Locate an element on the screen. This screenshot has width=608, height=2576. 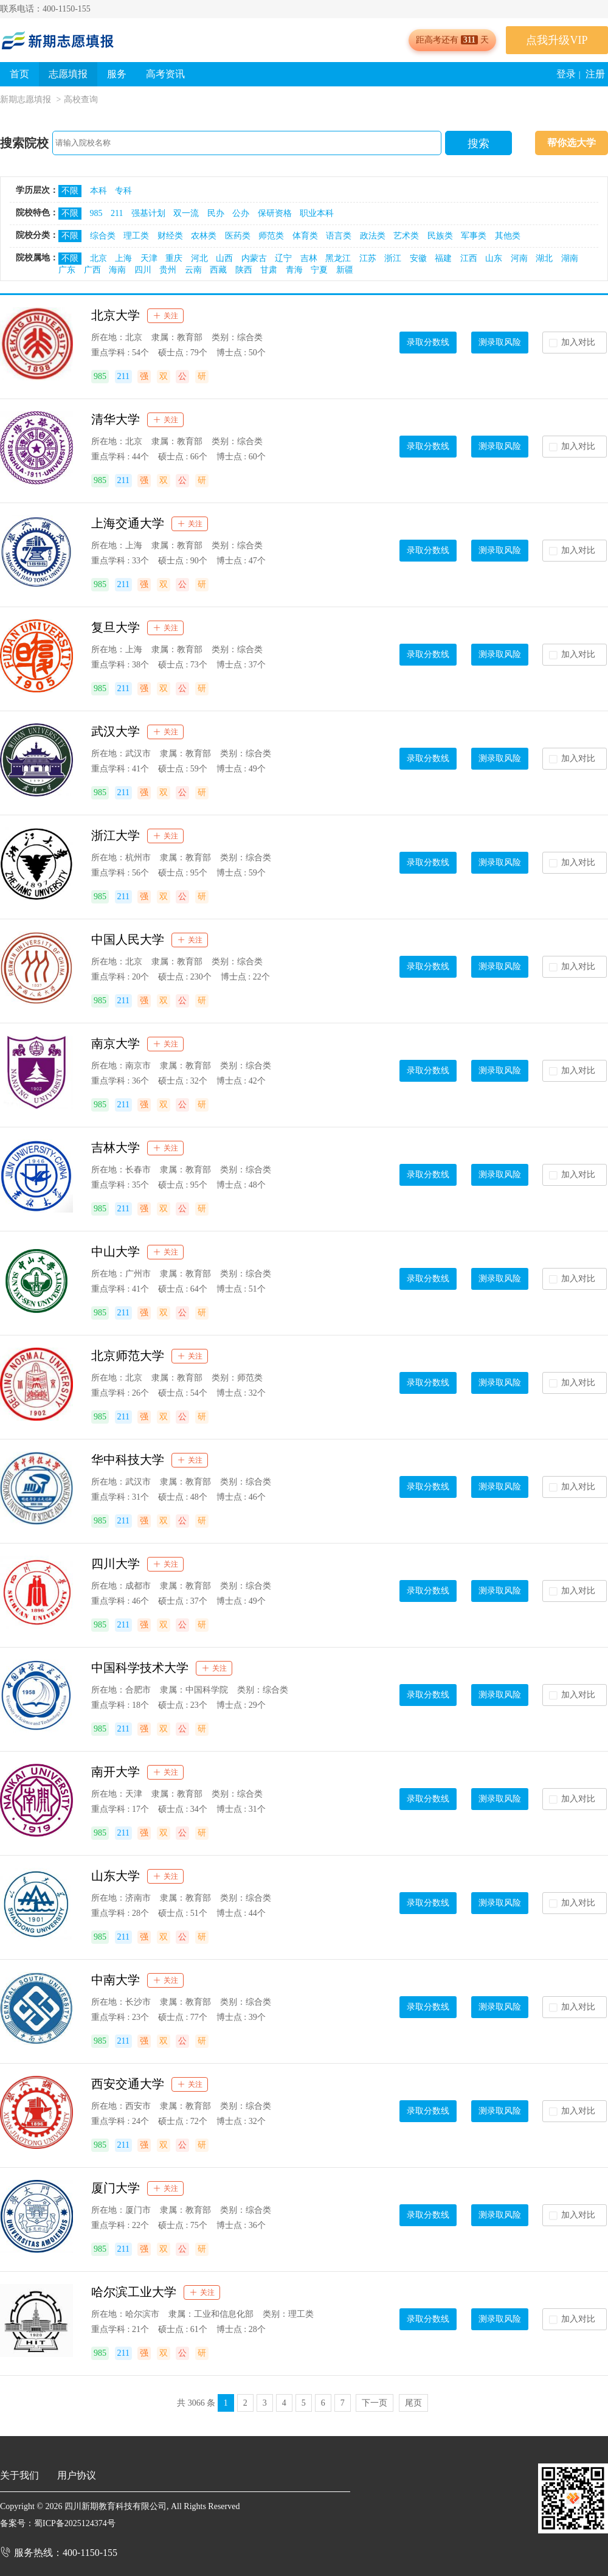
理工类 is located at coordinates (136, 235).